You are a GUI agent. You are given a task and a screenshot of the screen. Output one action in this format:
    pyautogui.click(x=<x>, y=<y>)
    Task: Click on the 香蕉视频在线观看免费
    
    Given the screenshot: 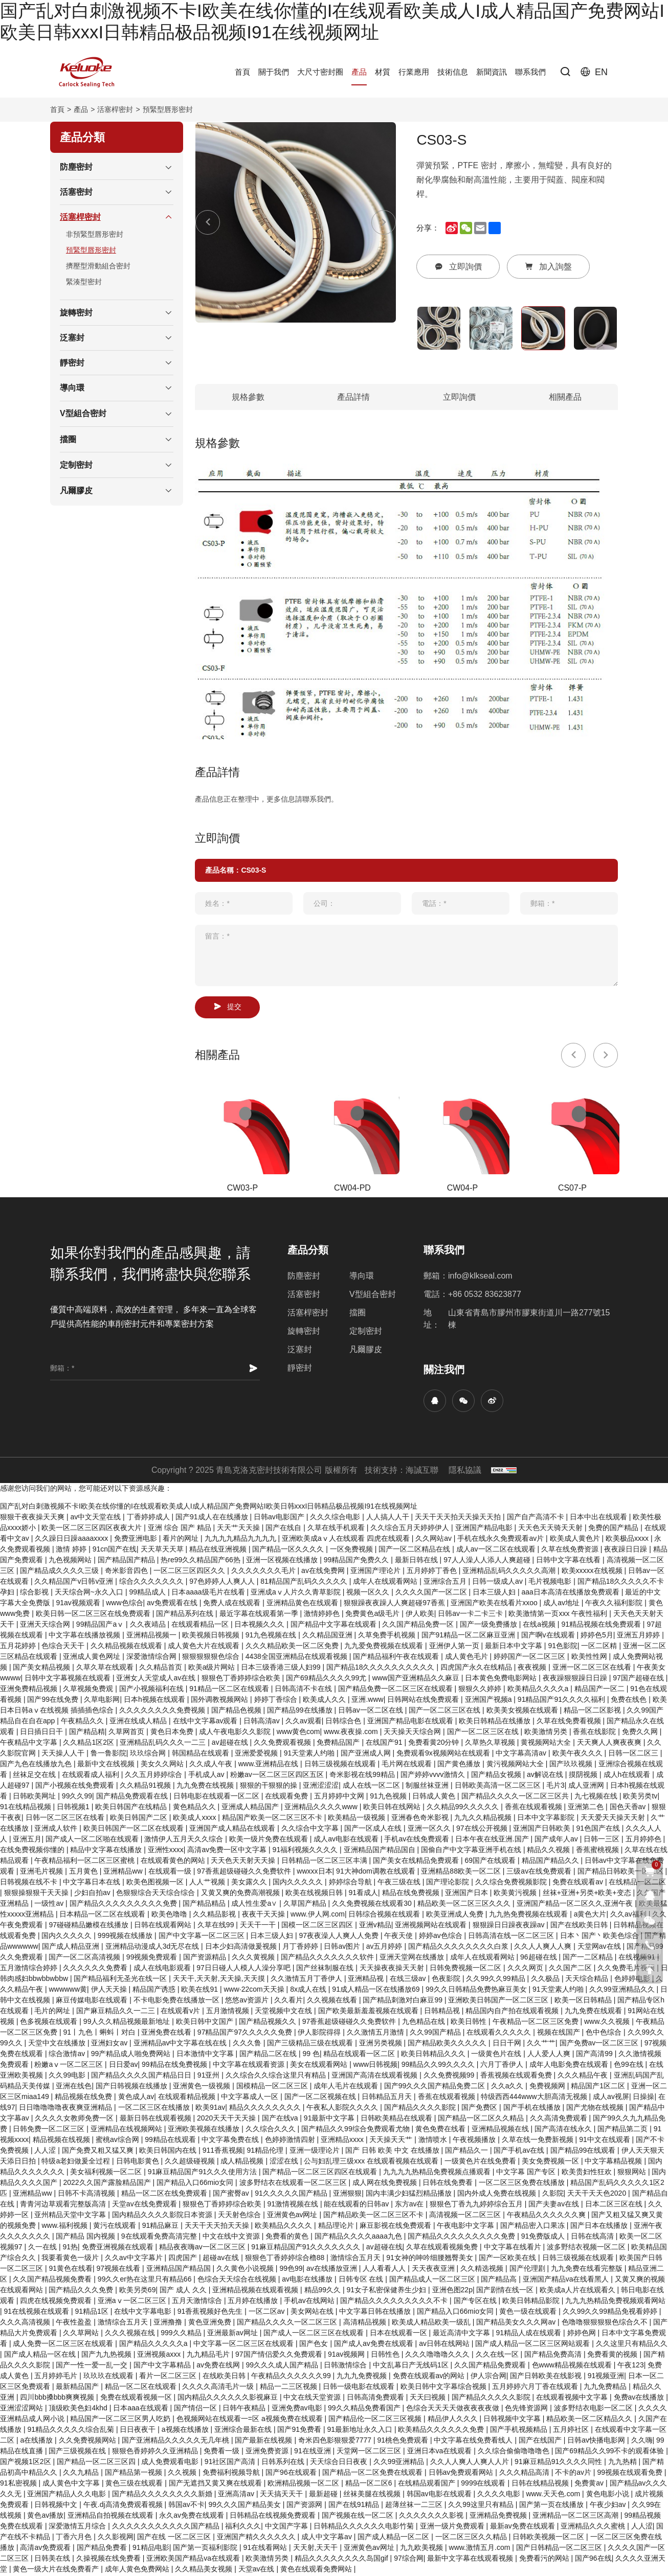 What is the action you would take?
    pyautogui.click(x=517, y=2076)
    